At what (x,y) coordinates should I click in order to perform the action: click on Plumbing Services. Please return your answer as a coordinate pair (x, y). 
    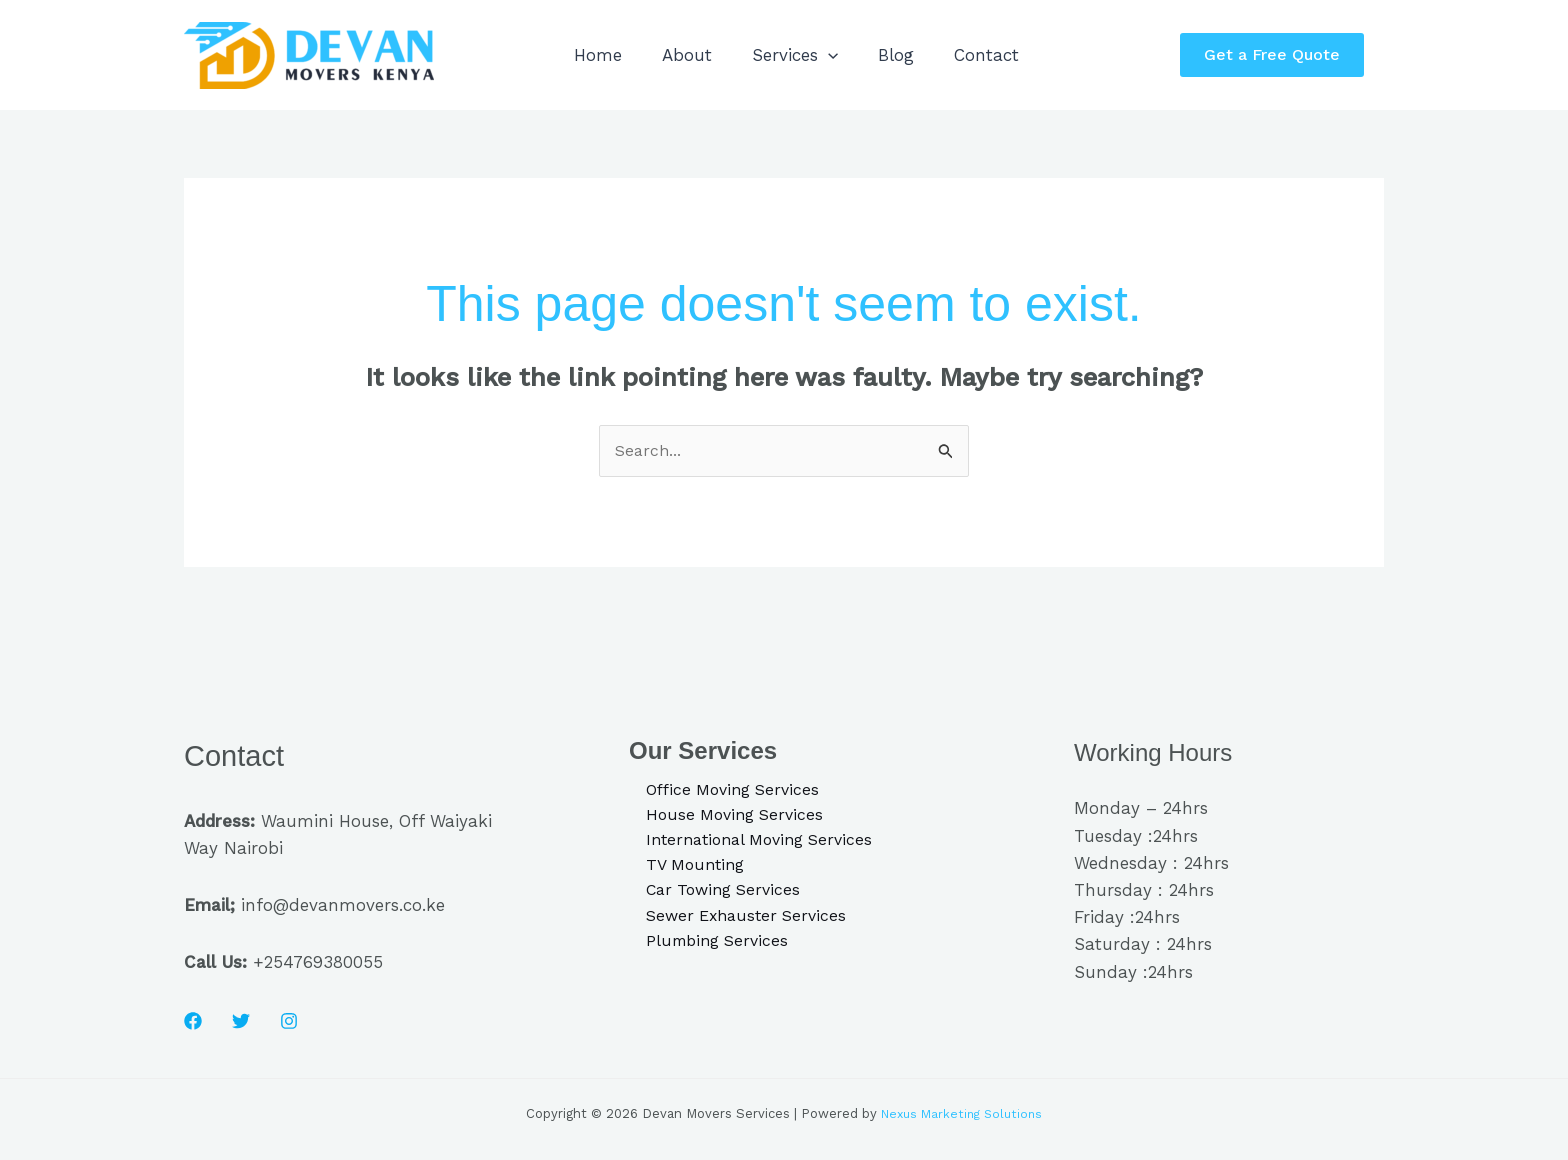
    Looking at the image, I should click on (704, 955).